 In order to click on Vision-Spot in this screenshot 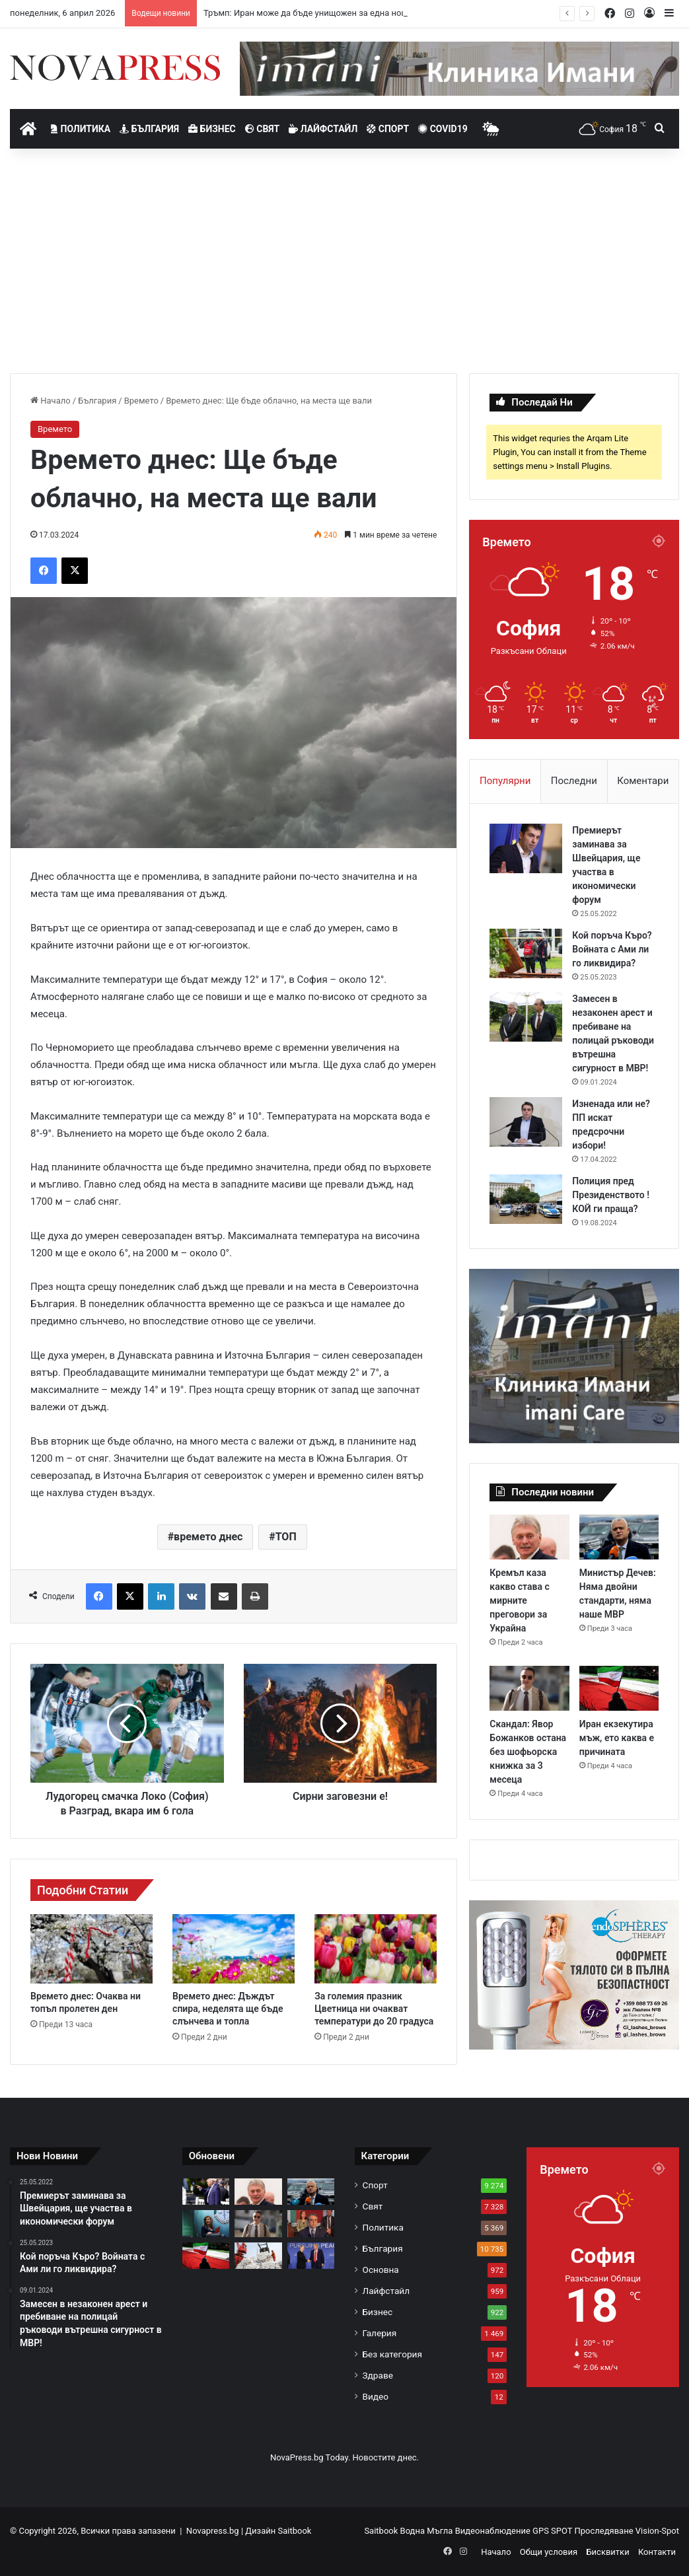, I will do `click(657, 2531)`.